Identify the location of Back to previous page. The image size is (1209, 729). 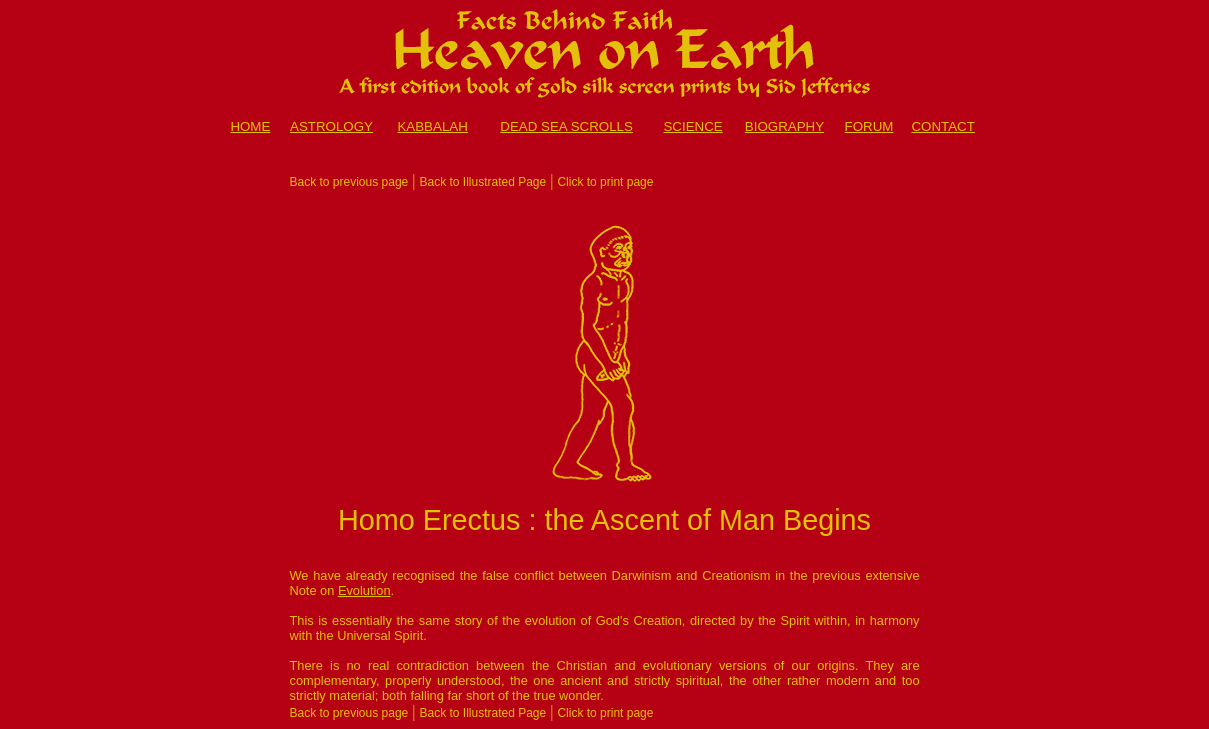
(349, 182).